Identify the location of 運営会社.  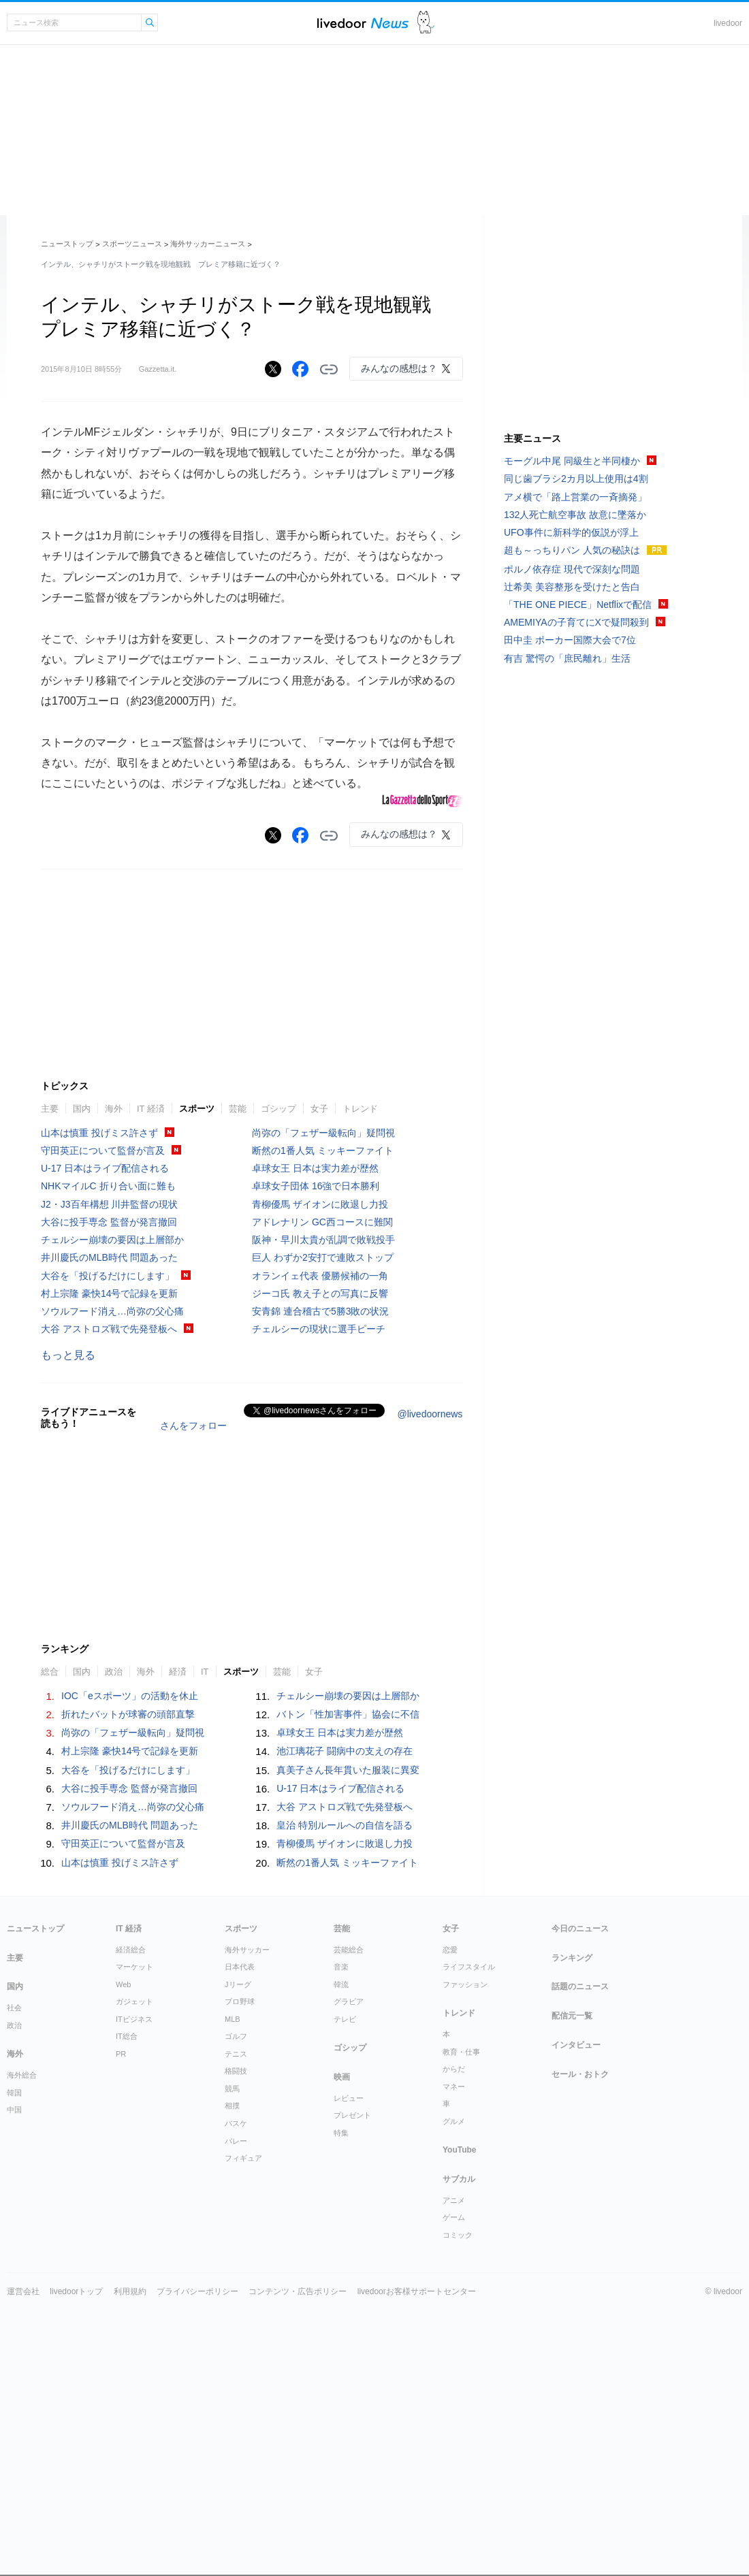
(23, 2495).